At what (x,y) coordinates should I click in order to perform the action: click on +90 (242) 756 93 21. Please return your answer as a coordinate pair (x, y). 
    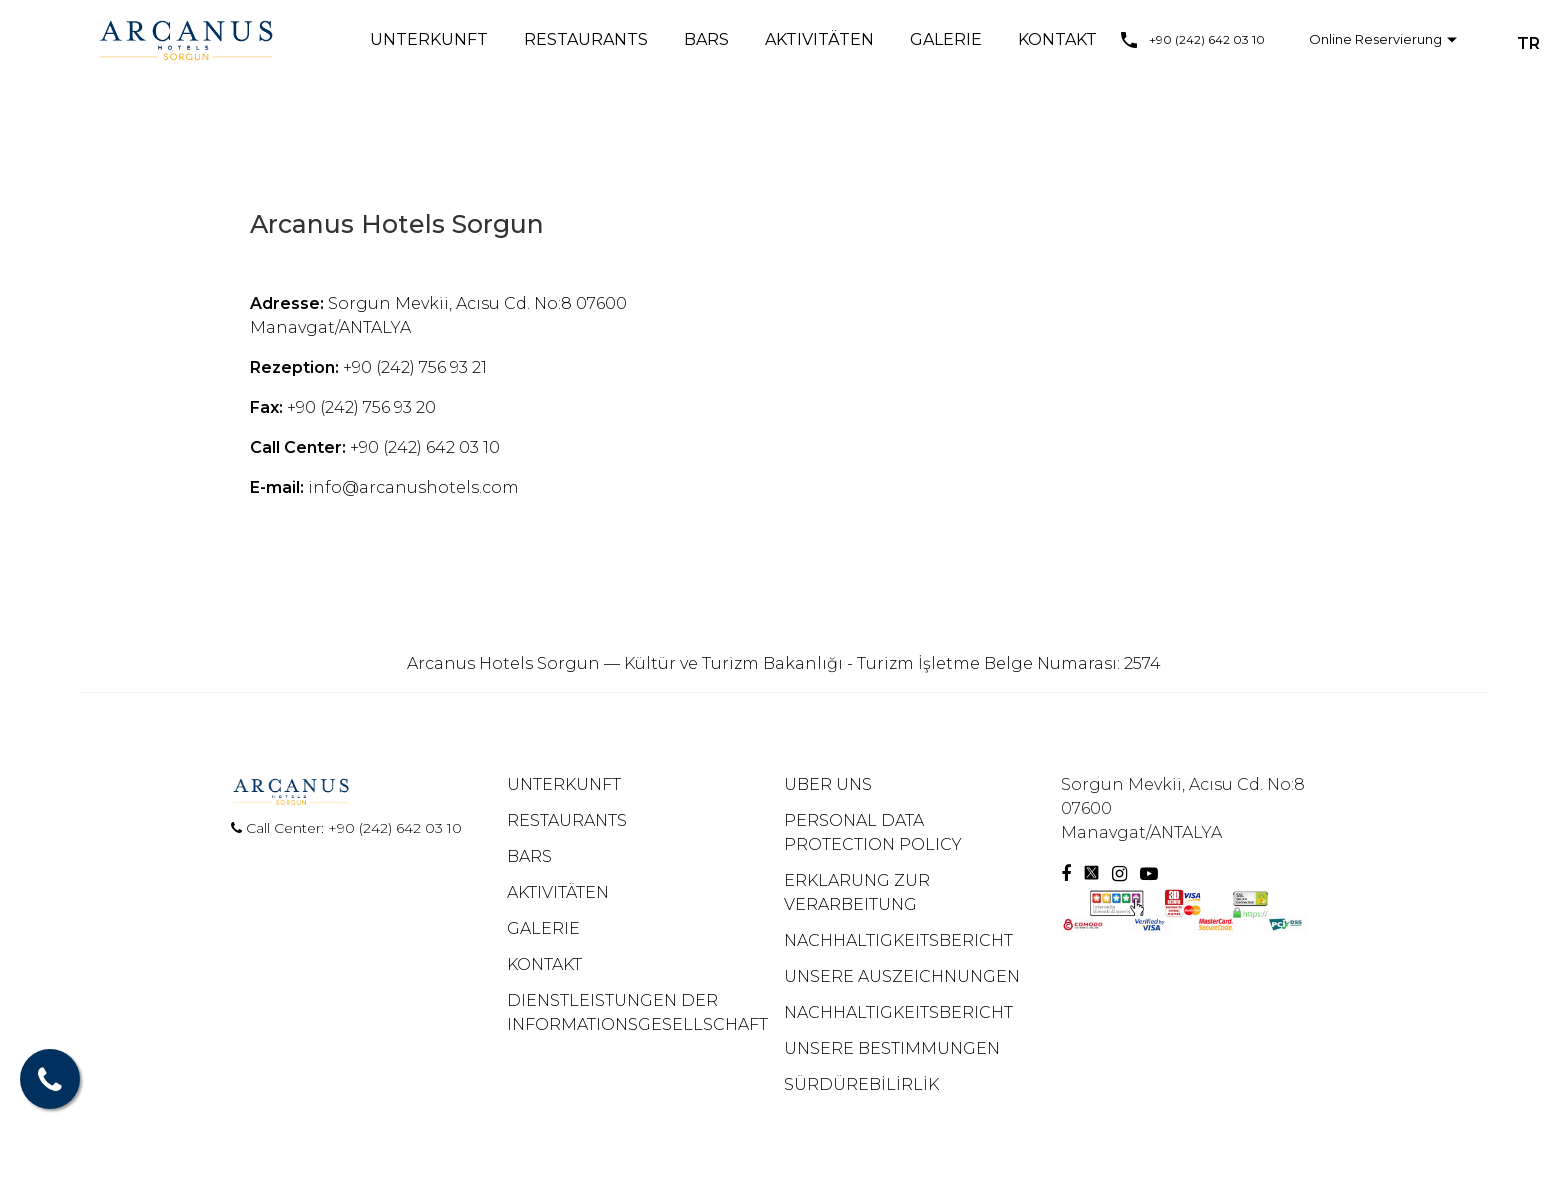
    Looking at the image, I should click on (415, 367).